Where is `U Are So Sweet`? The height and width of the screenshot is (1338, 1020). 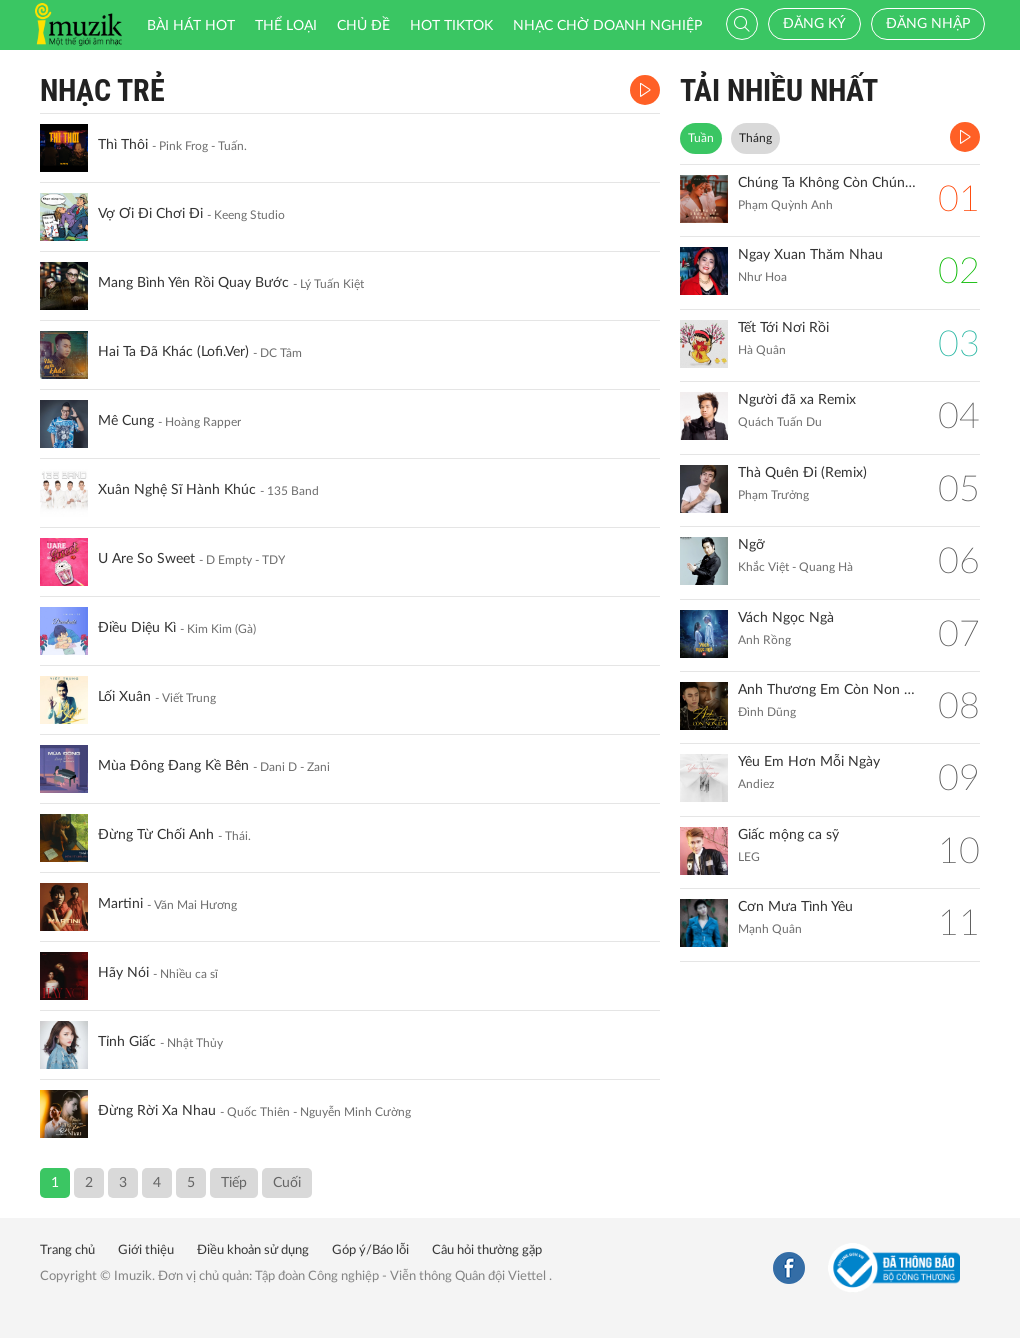 U Are So Sweet is located at coordinates (146, 559).